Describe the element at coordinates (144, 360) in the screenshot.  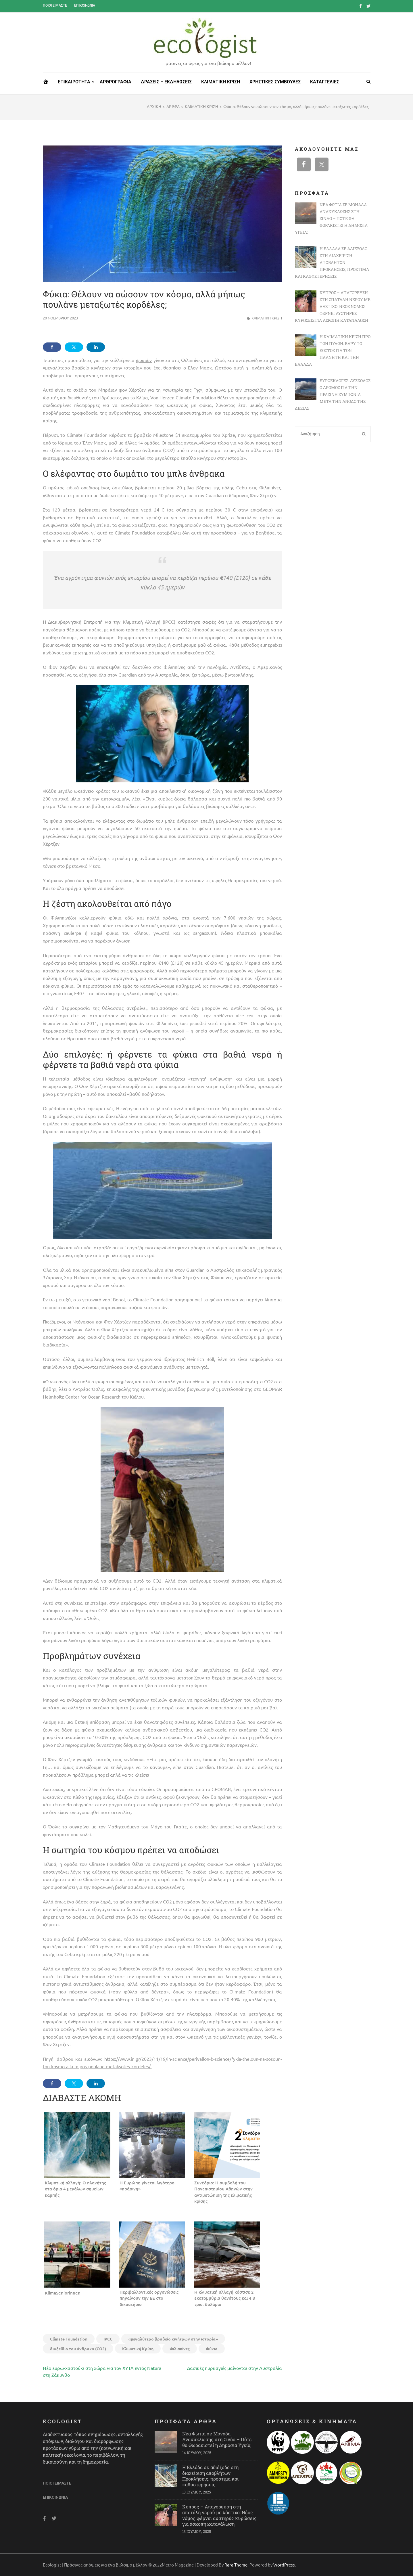
I see `φυκιών` at that location.